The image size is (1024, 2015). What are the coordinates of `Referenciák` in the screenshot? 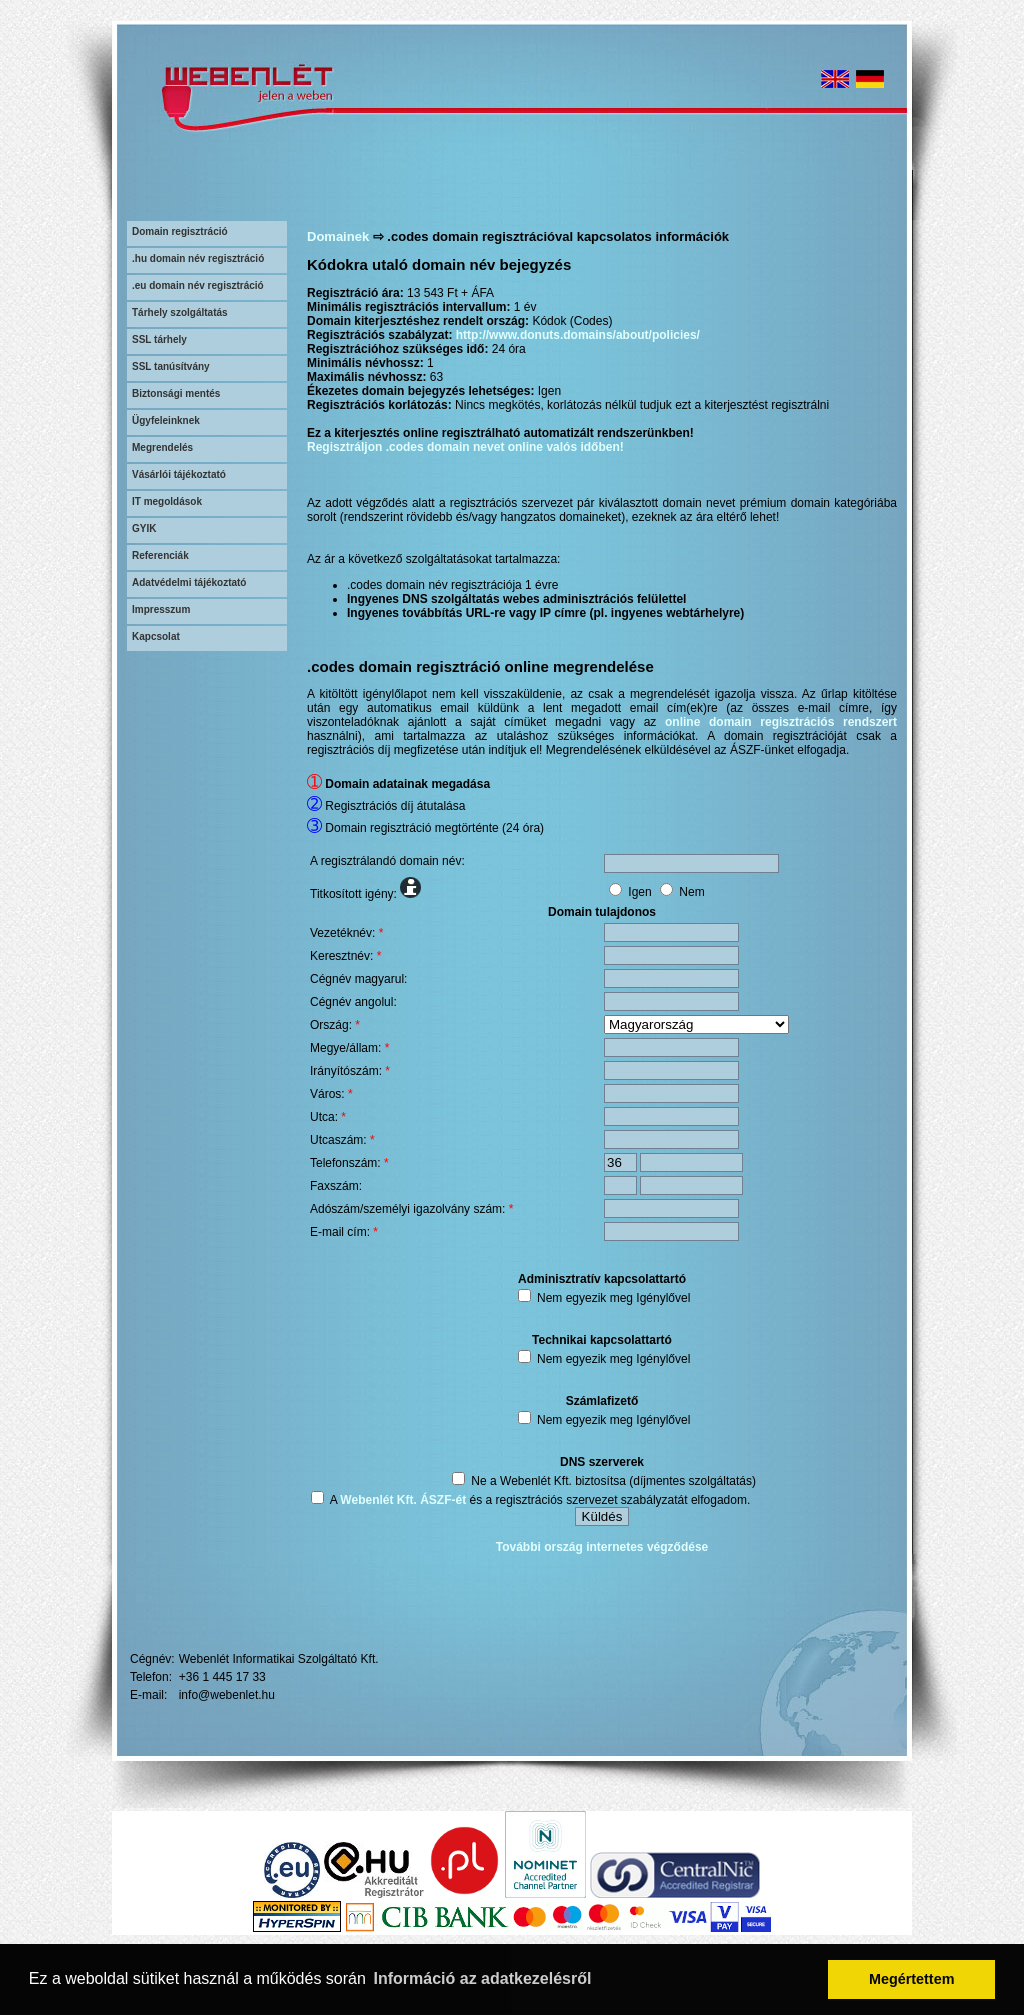 It's located at (160, 555).